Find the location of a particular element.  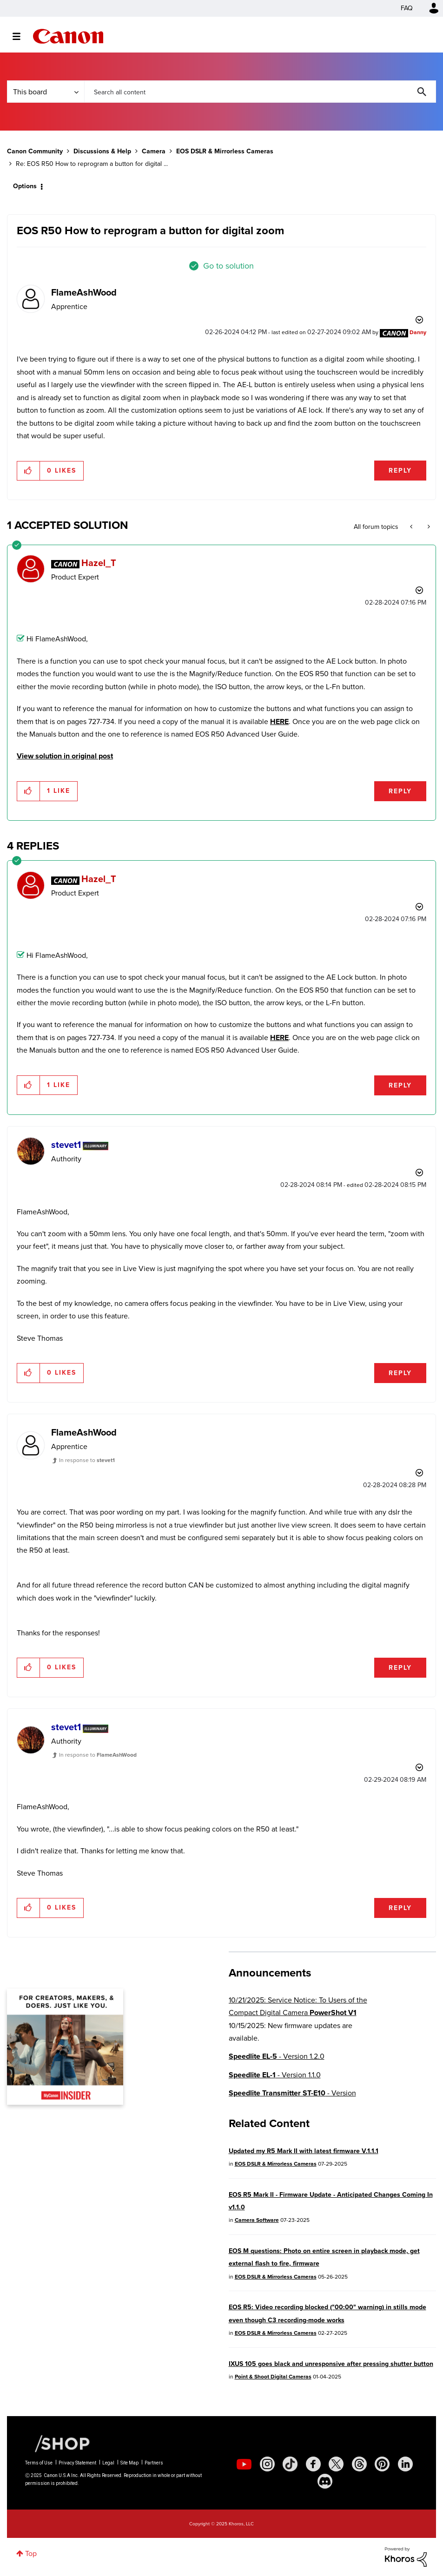

[social-youtube] is located at coordinates (244, 2464).